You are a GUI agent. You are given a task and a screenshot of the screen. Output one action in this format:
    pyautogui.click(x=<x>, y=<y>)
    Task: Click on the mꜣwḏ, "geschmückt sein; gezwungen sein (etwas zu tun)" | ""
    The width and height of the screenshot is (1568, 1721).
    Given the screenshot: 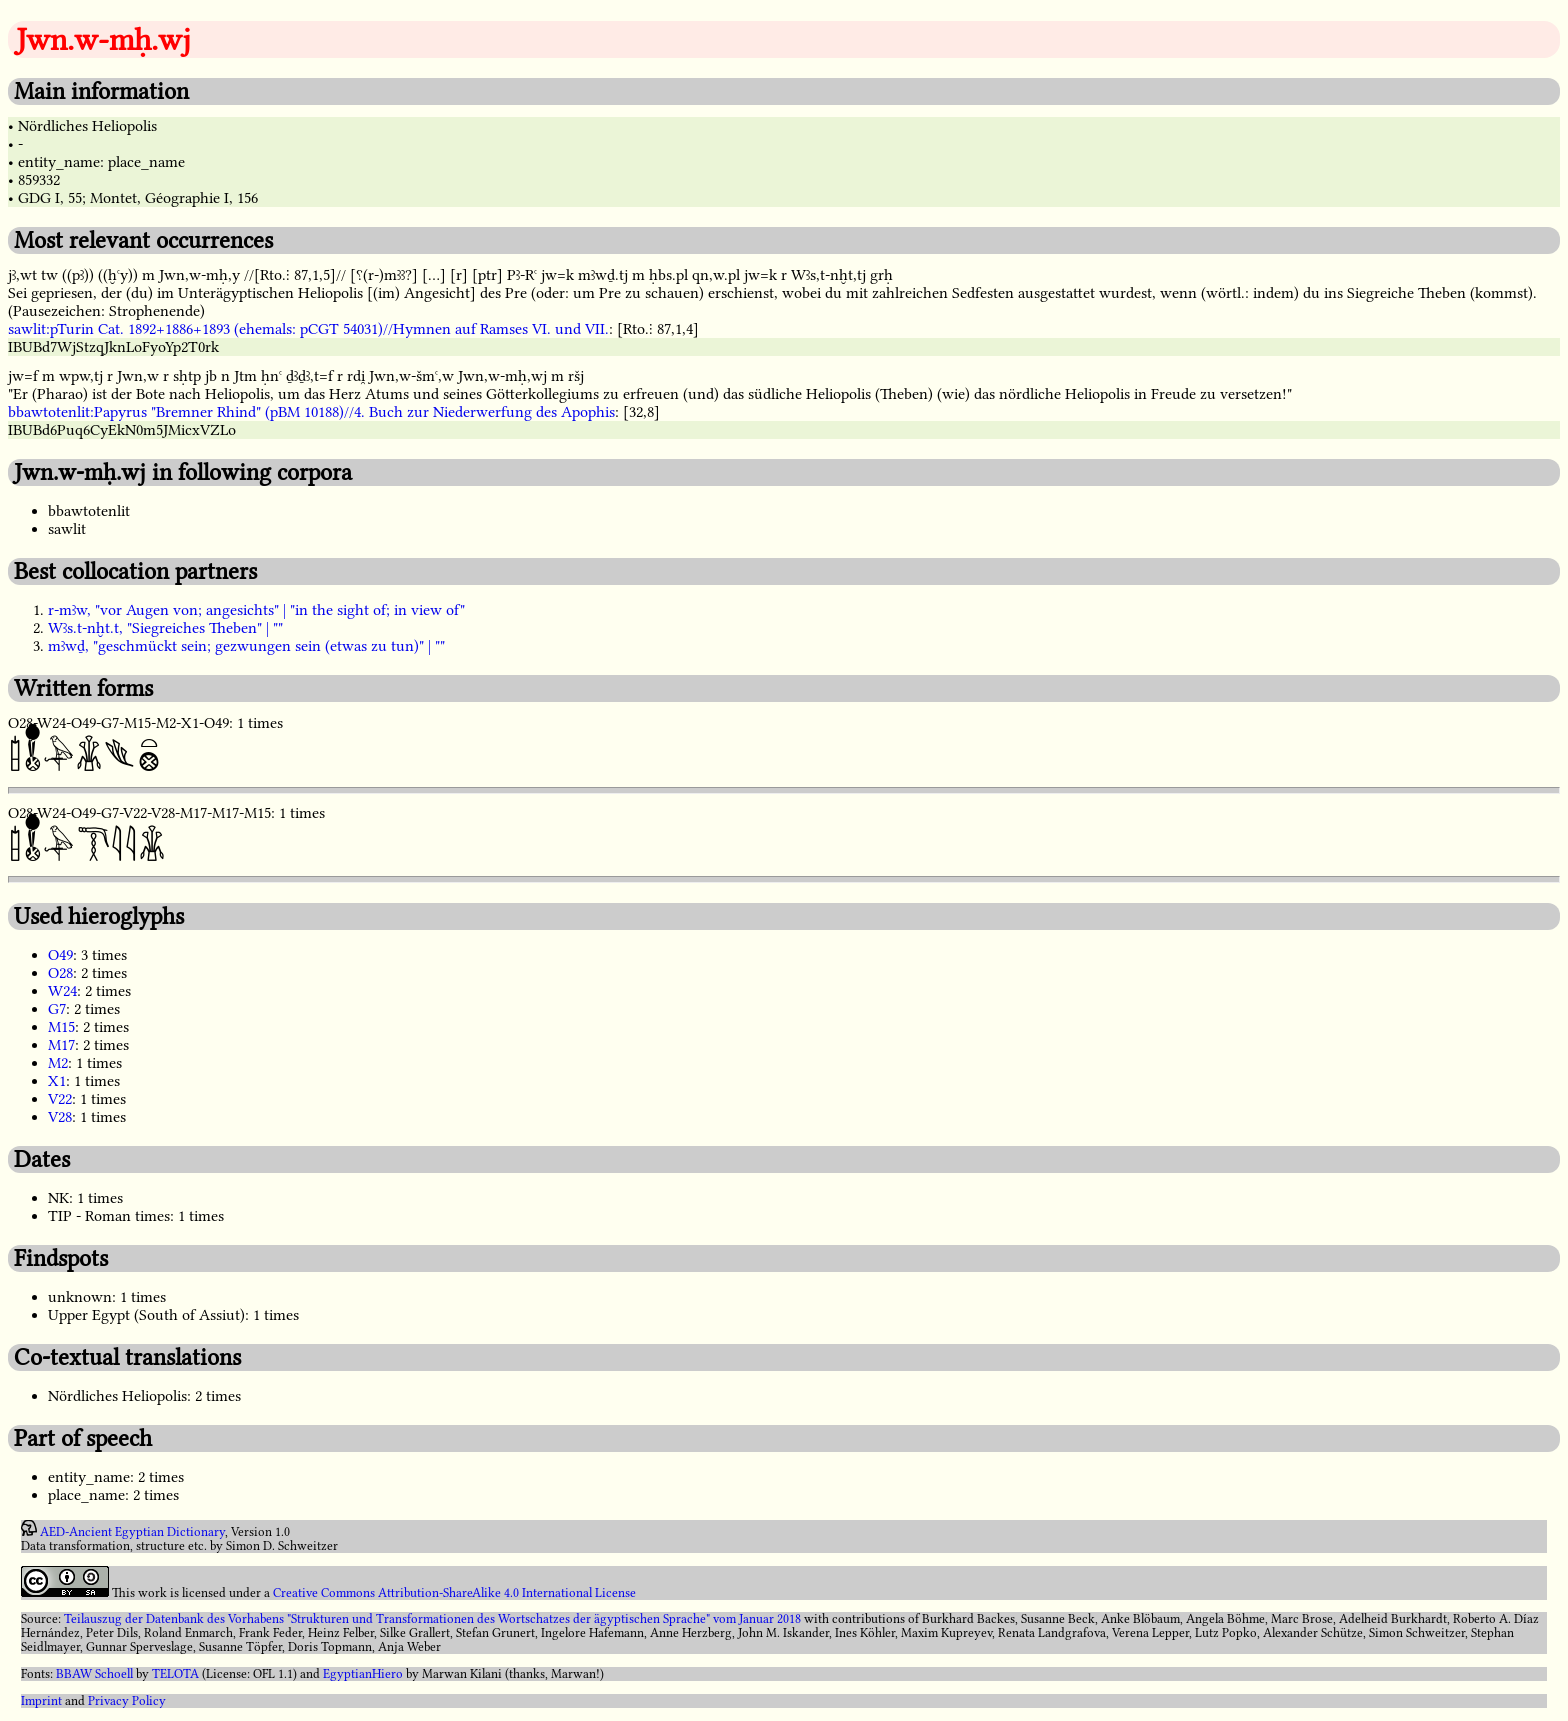 What is the action you would take?
    pyautogui.click(x=246, y=646)
    